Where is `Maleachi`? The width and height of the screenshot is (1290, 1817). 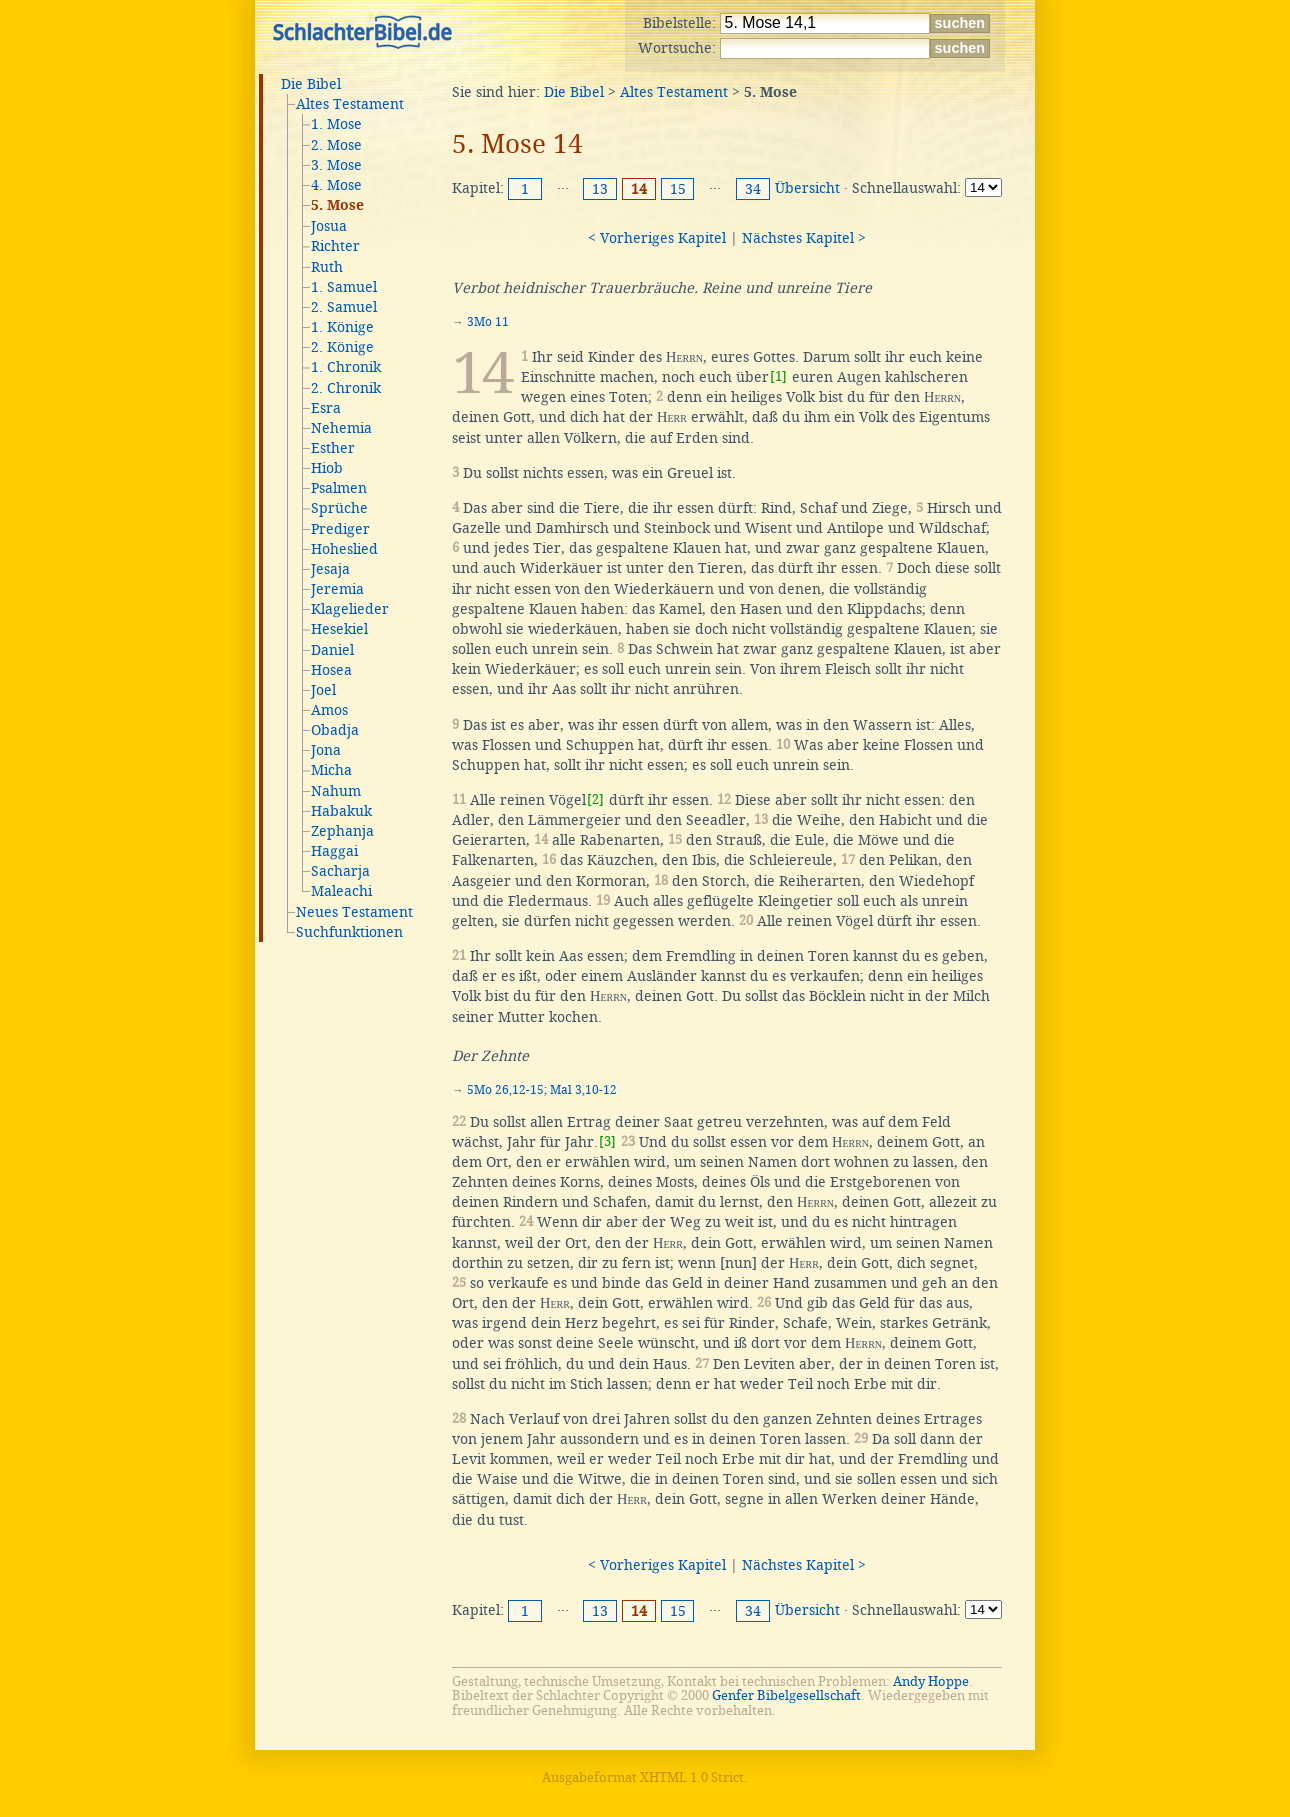 Maleachi is located at coordinates (341, 891).